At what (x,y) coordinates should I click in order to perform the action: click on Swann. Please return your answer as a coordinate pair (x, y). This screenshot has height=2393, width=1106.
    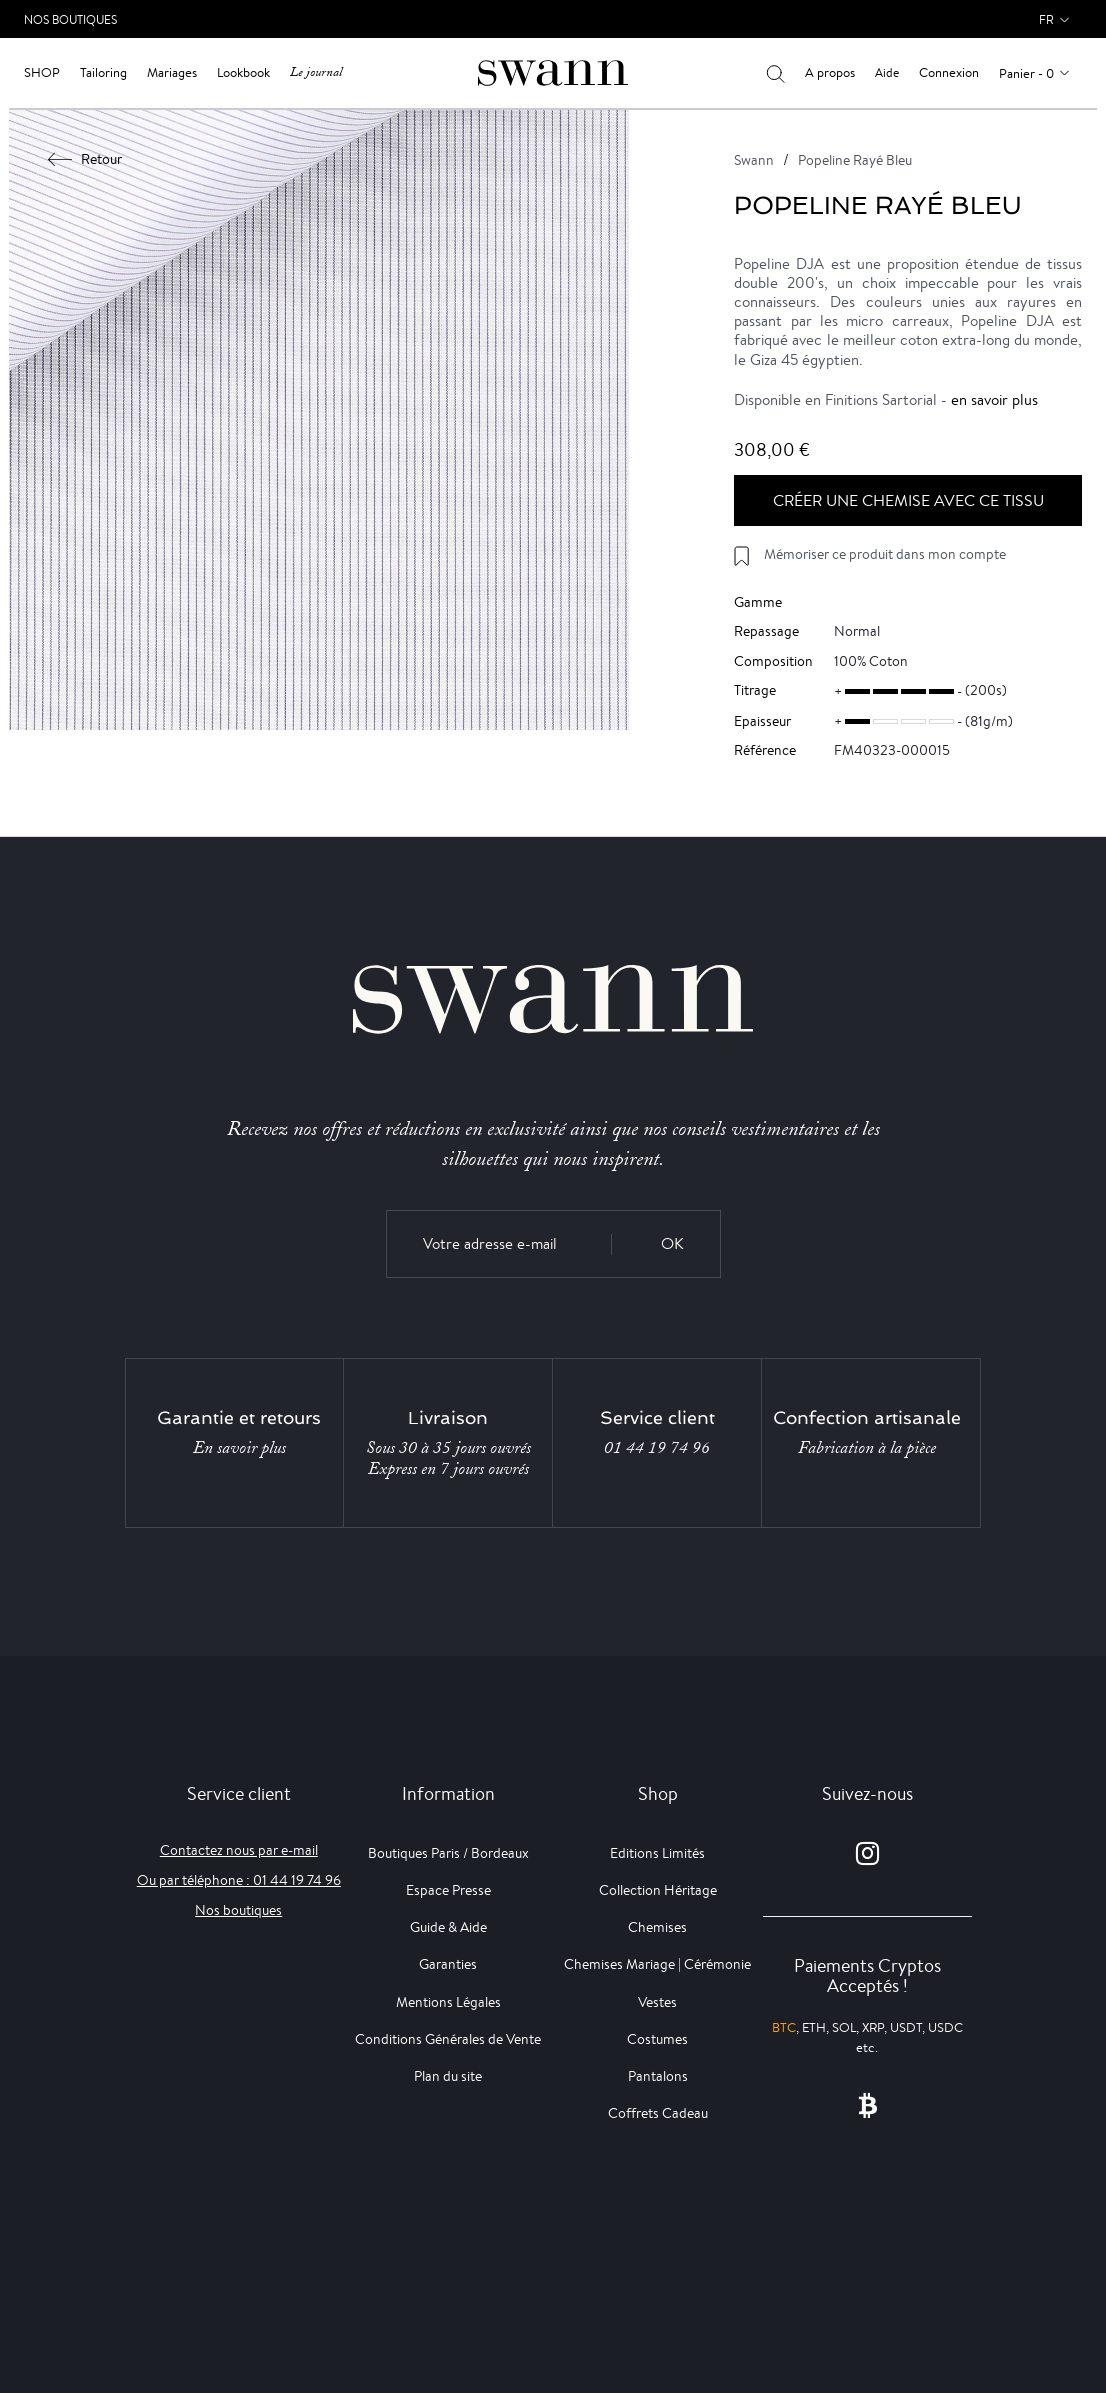
    Looking at the image, I should click on (754, 160).